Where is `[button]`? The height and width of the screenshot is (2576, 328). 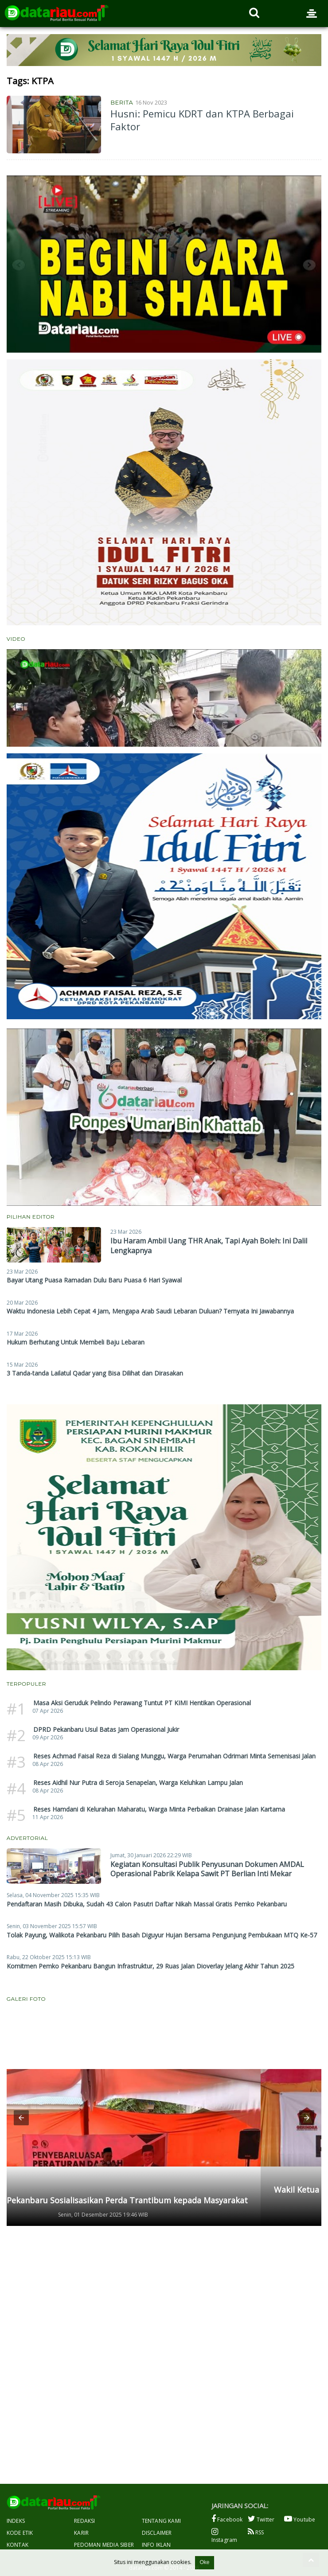 [button] is located at coordinates (21, 2117).